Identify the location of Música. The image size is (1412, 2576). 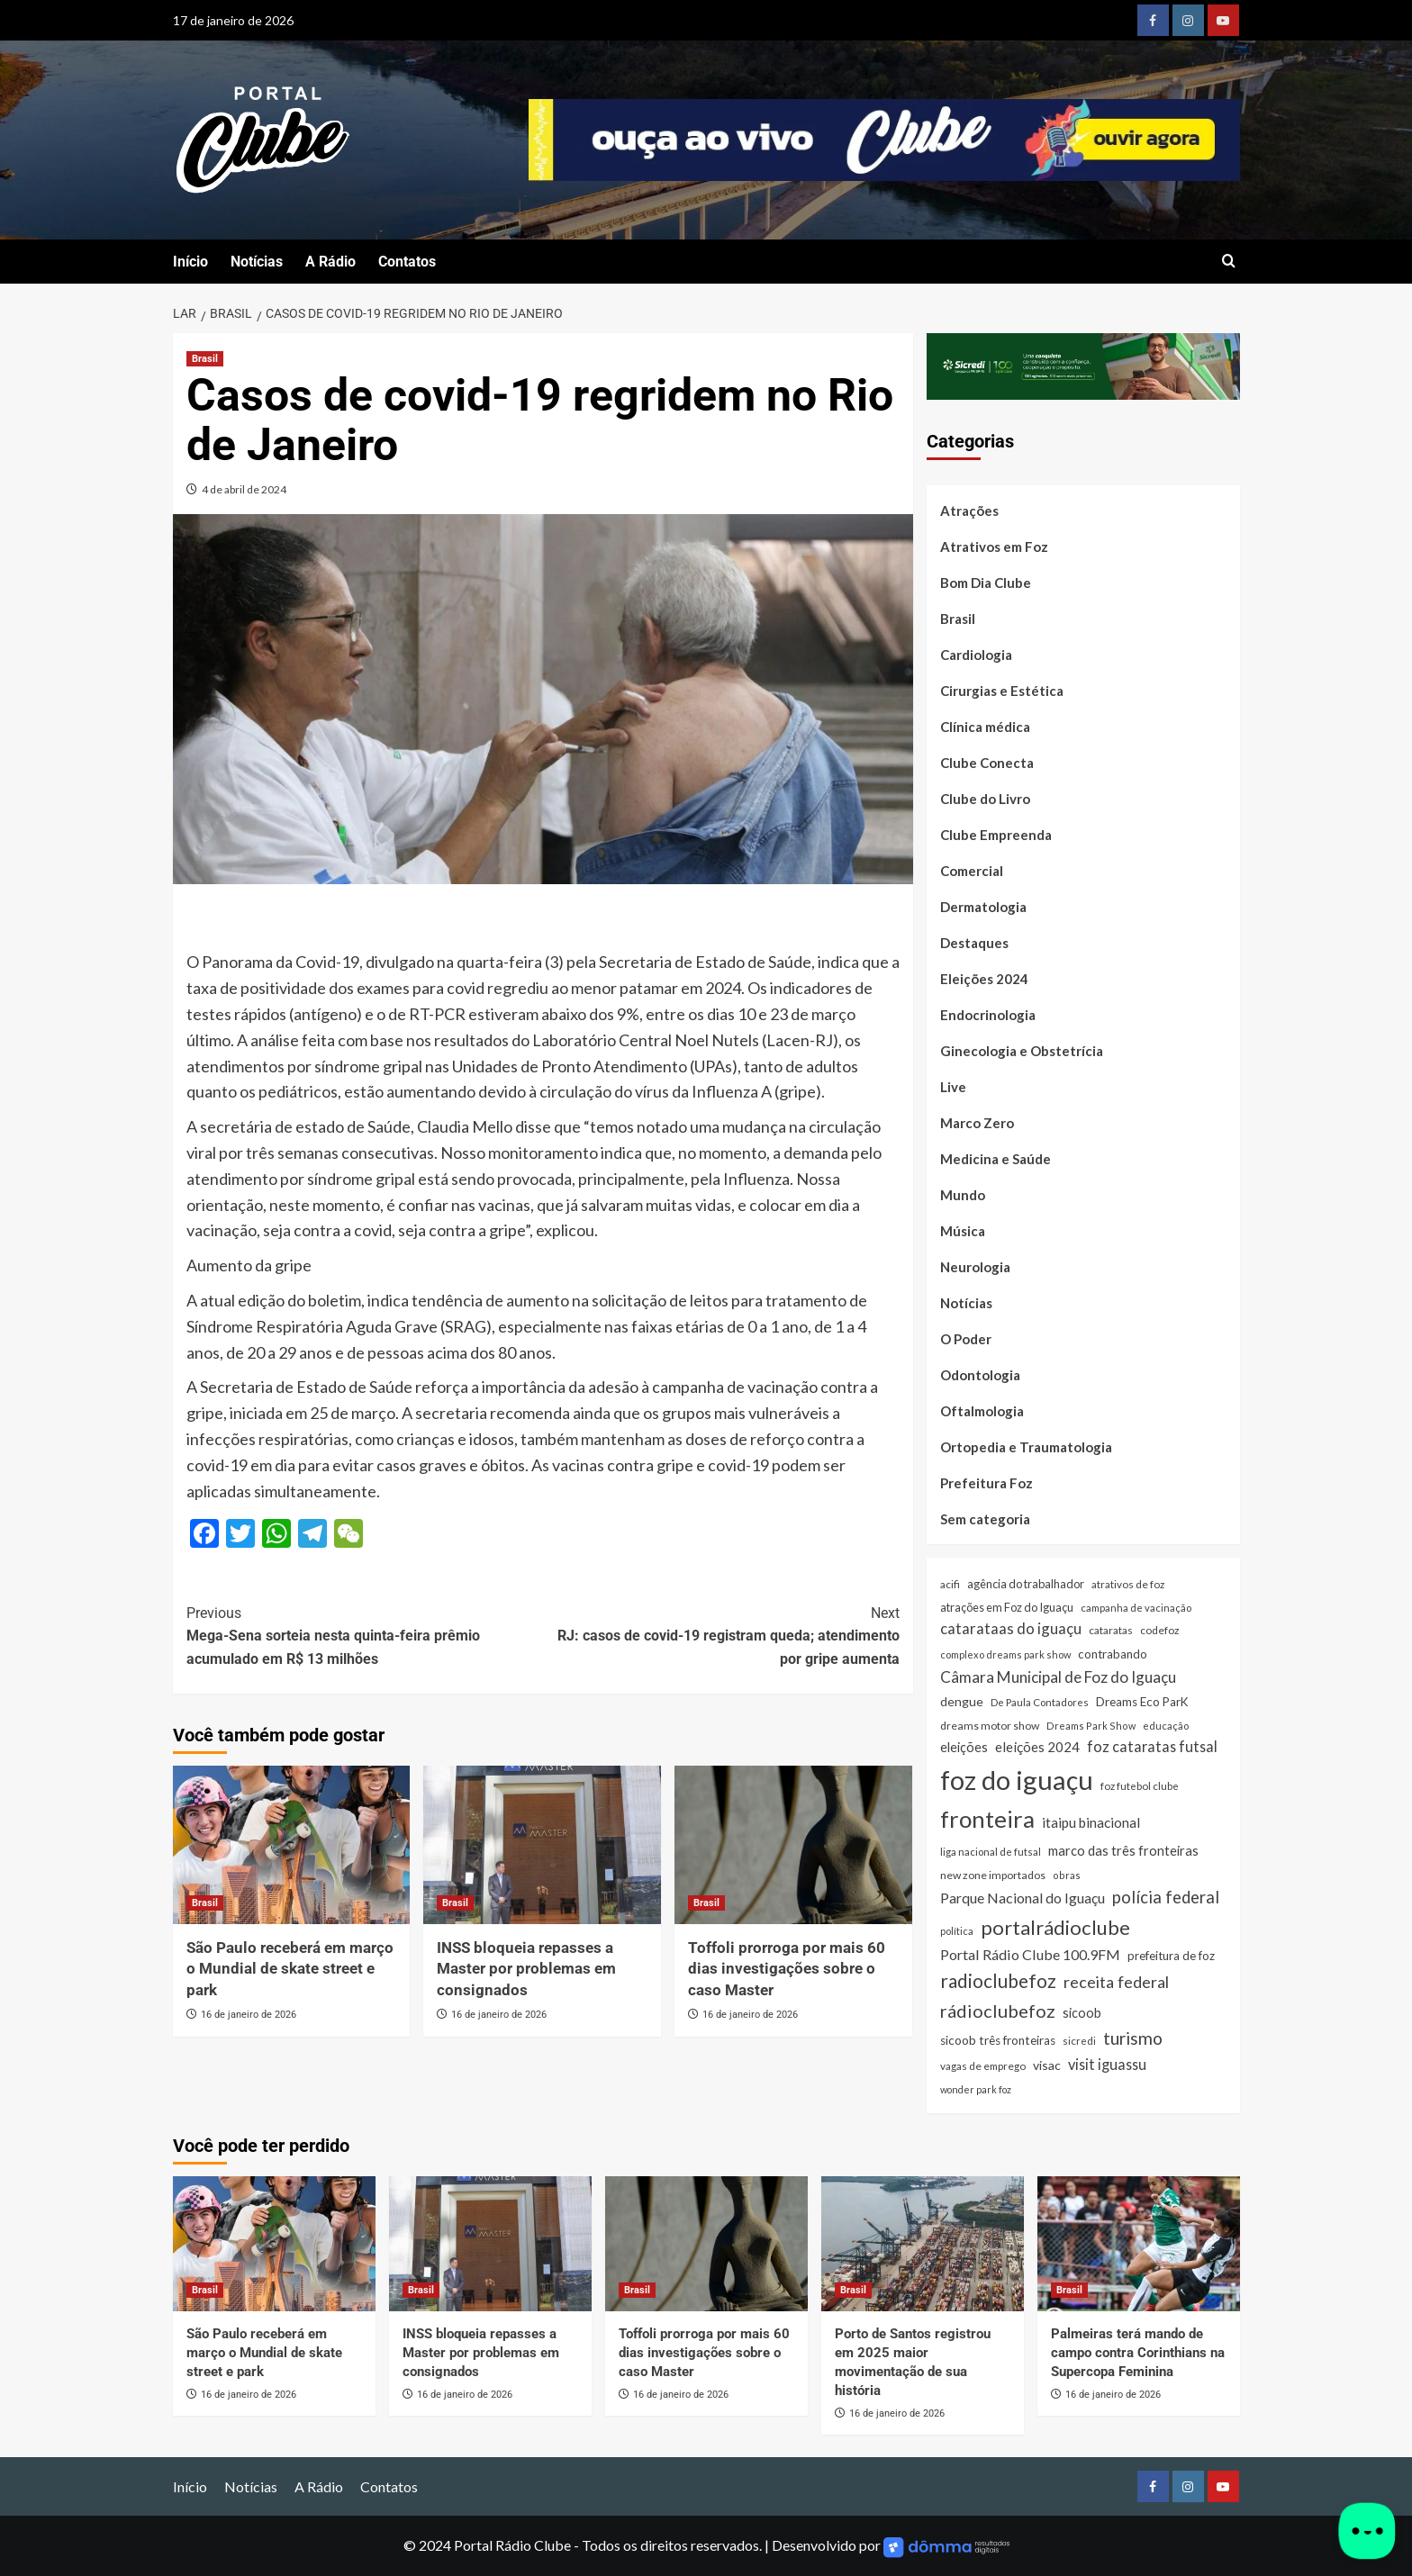
(962, 1231).